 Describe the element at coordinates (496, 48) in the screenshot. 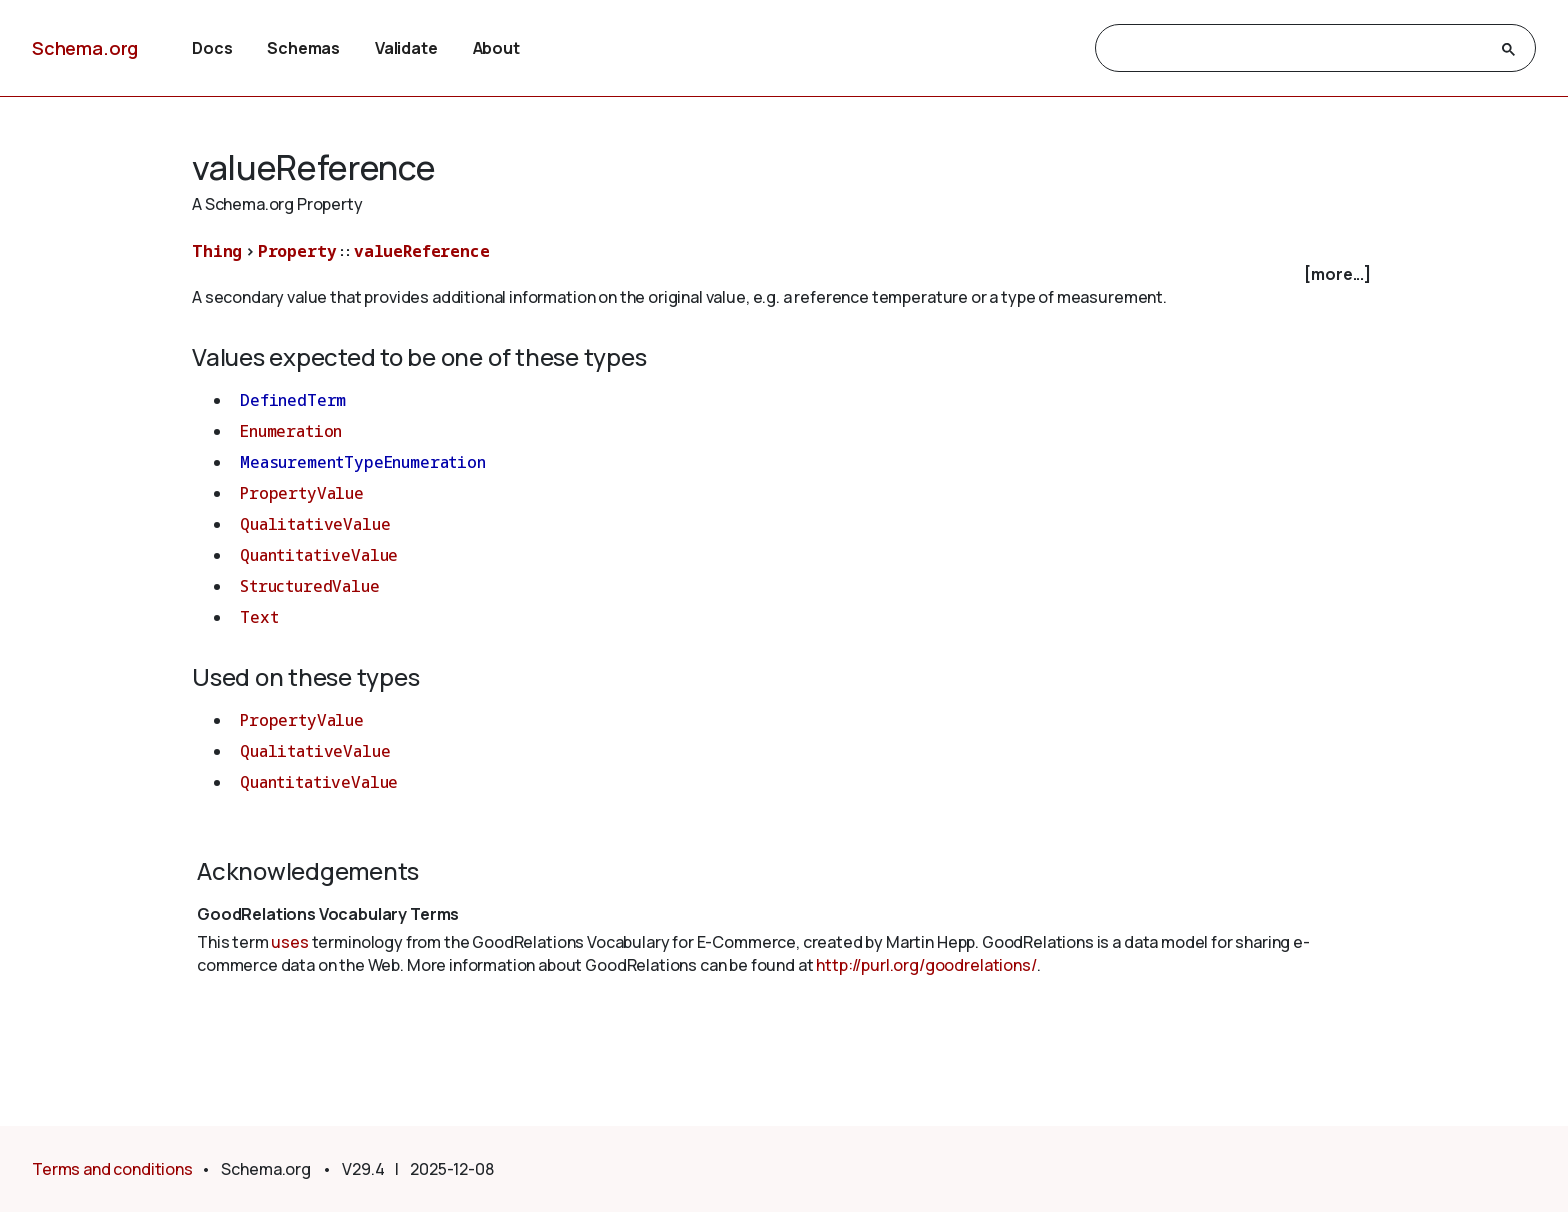

I see `About` at that location.